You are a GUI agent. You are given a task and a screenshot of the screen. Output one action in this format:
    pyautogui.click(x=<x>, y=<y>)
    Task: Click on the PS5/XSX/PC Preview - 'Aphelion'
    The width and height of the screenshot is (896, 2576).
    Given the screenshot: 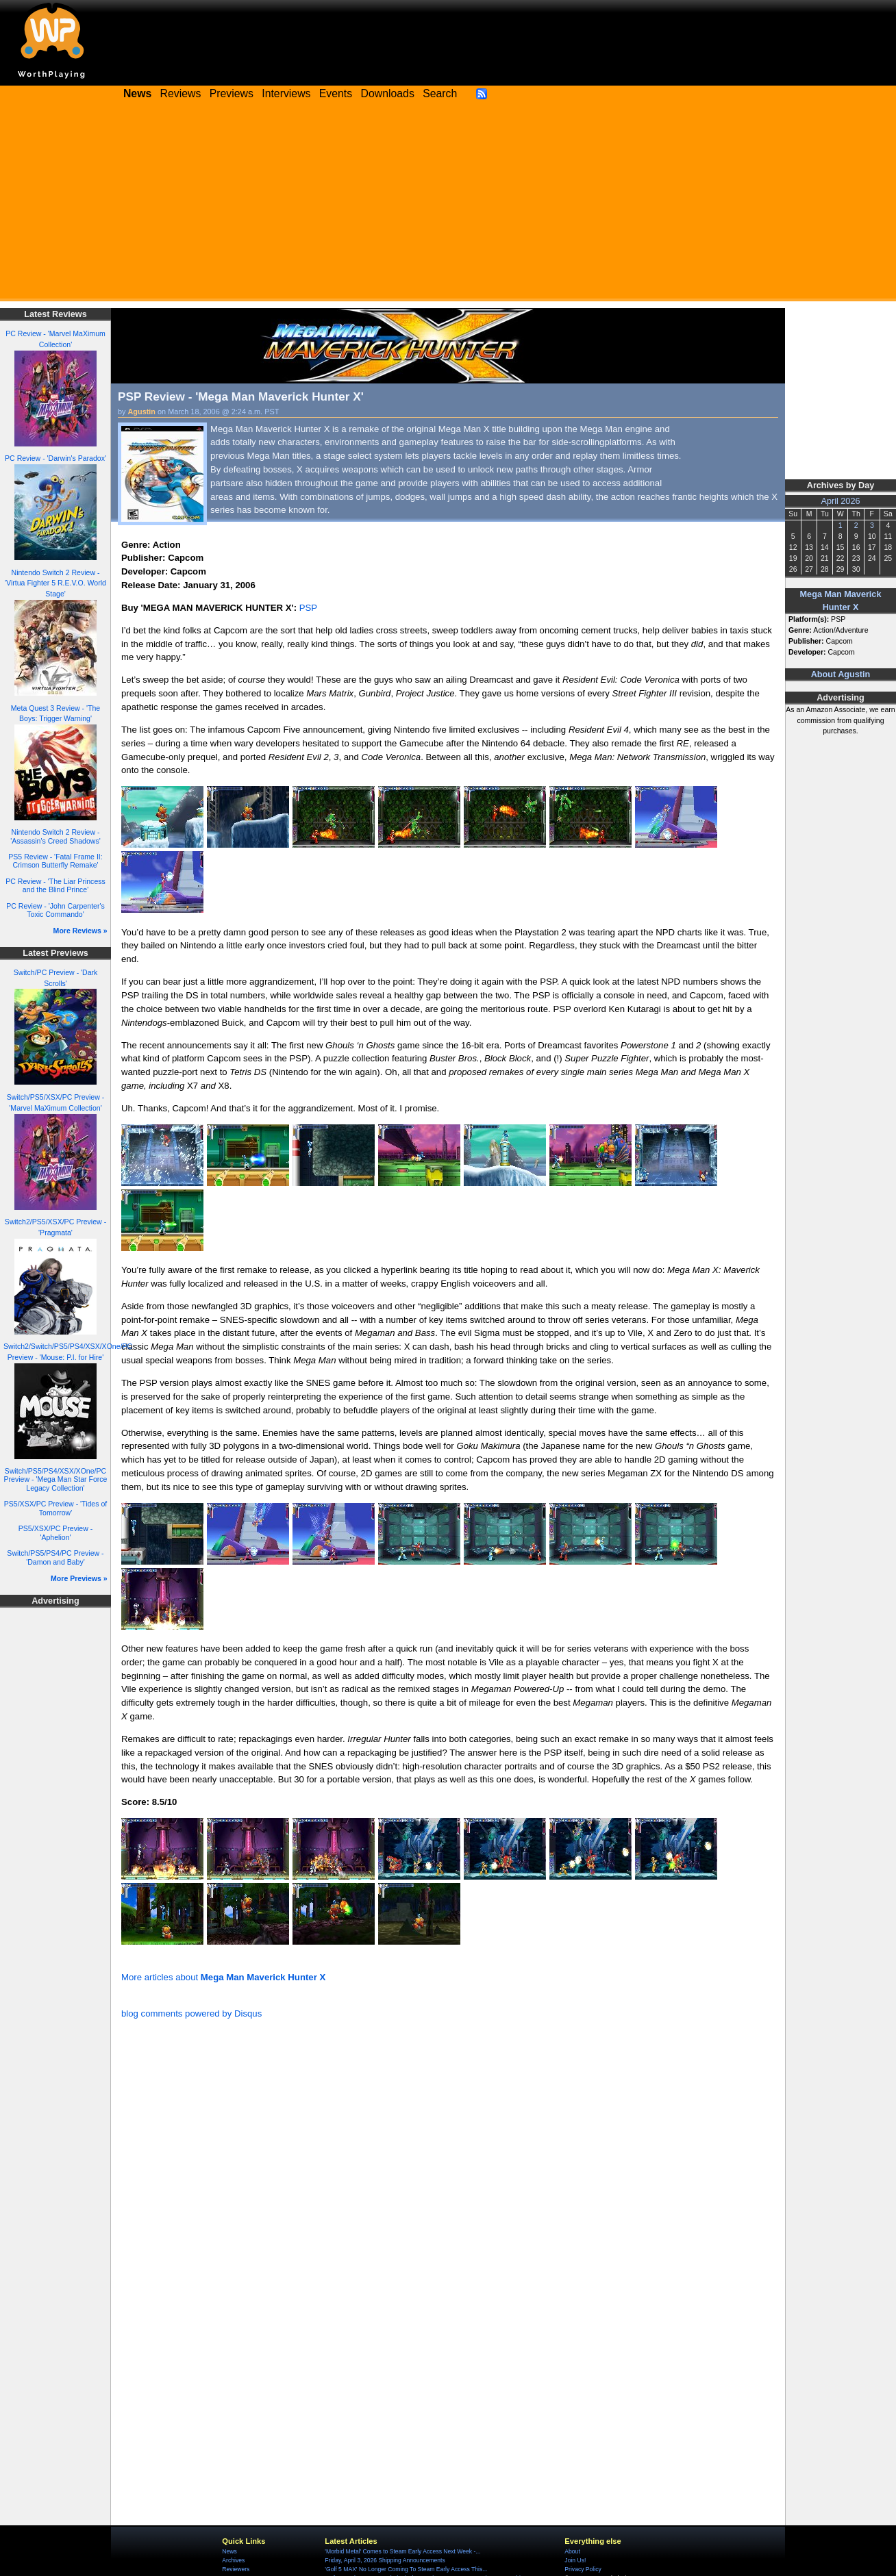 What is the action you would take?
    pyautogui.click(x=55, y=1532)
    